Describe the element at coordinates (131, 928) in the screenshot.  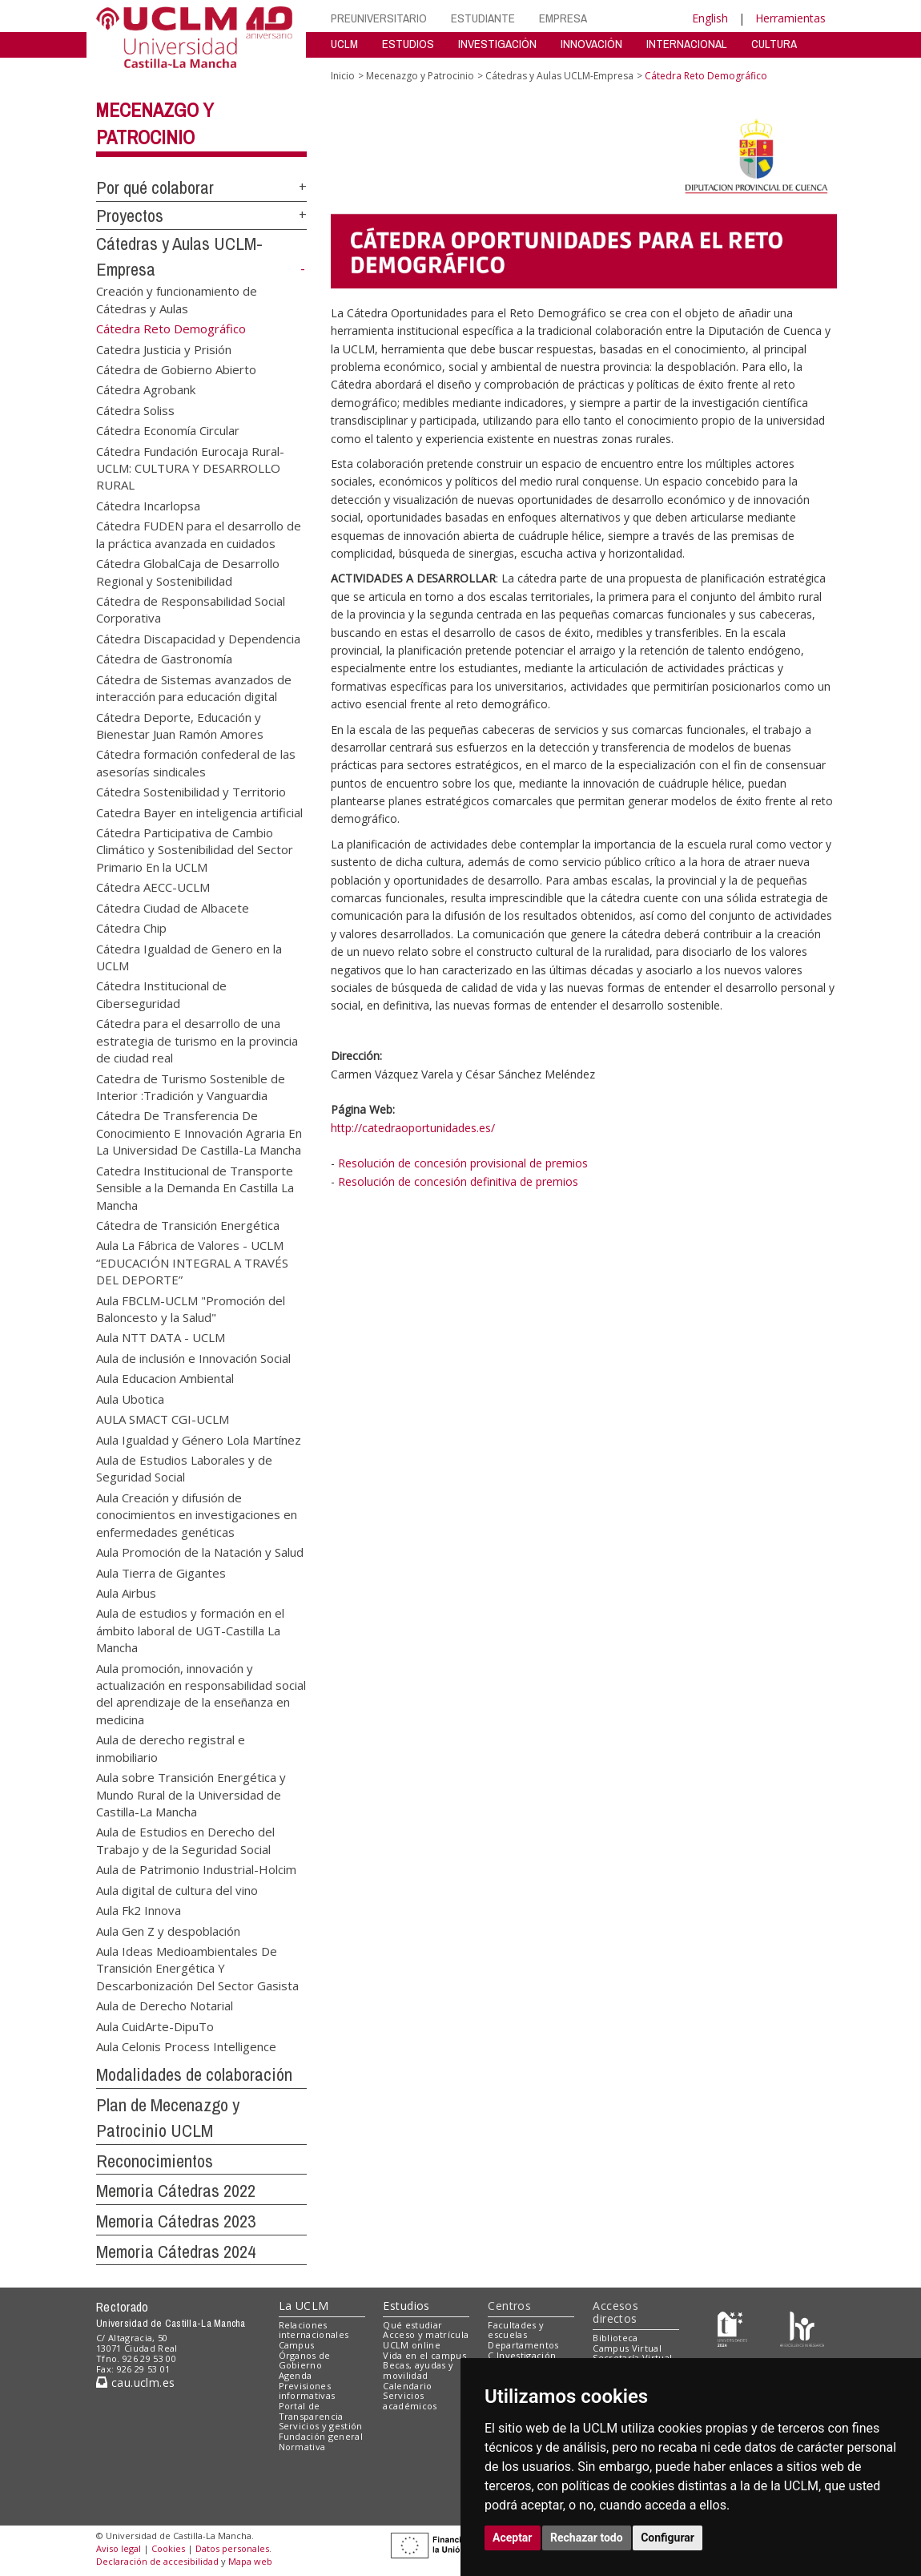
I see `Cátedra Chip` at that location.